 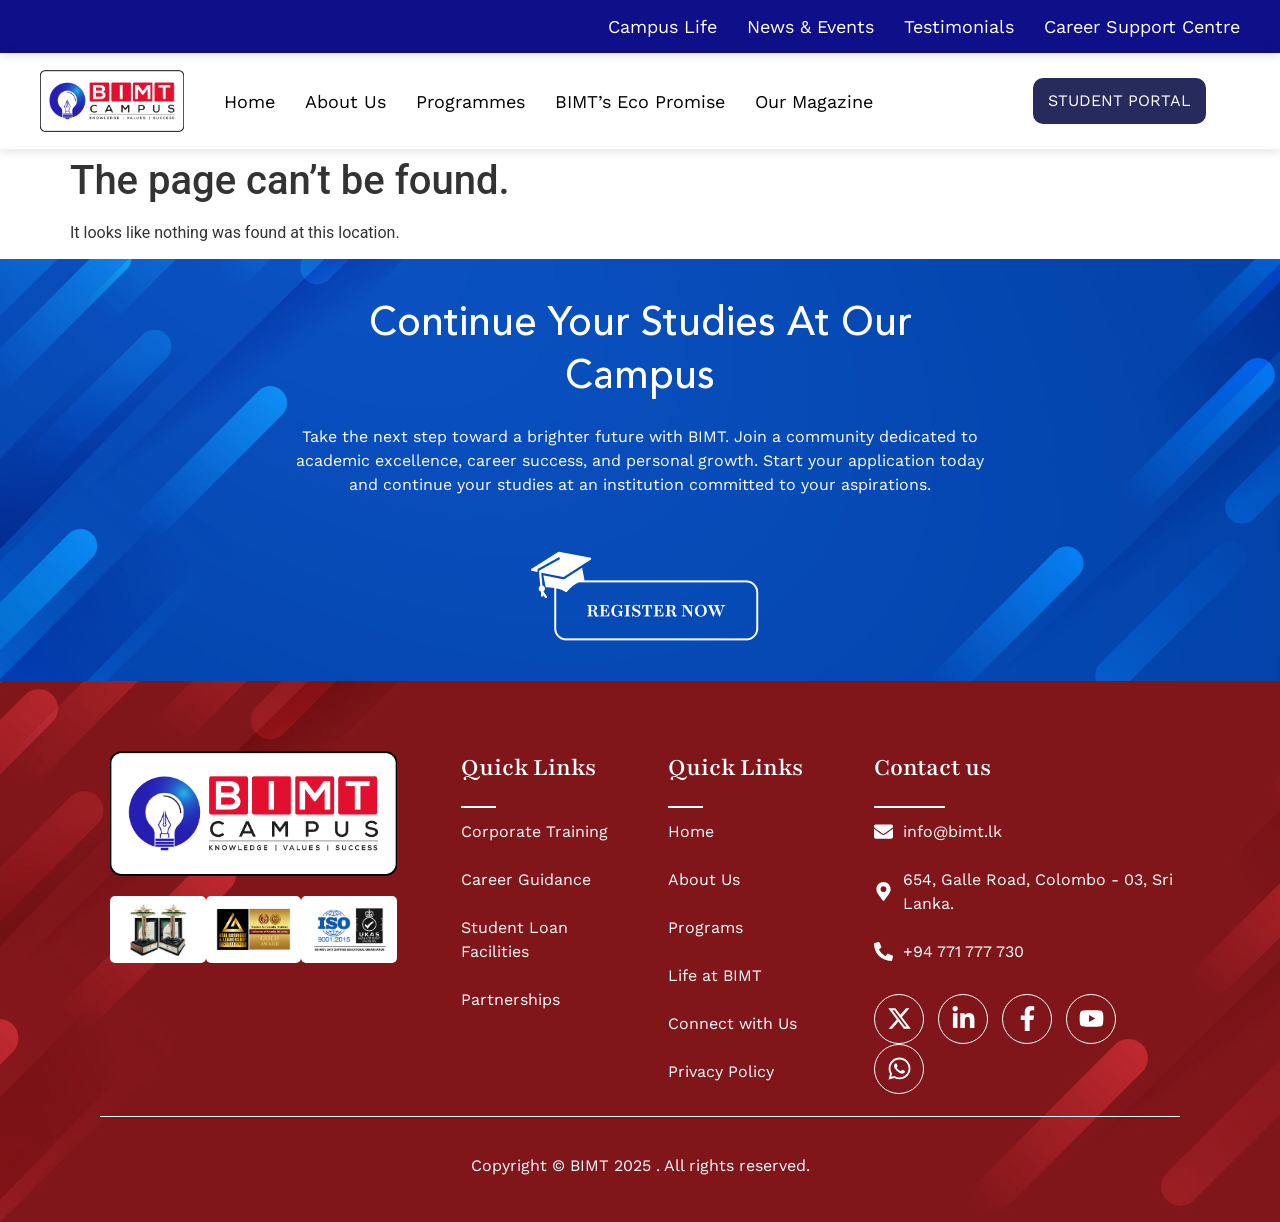 I want to click on About Us, so click(x=345, y=101).